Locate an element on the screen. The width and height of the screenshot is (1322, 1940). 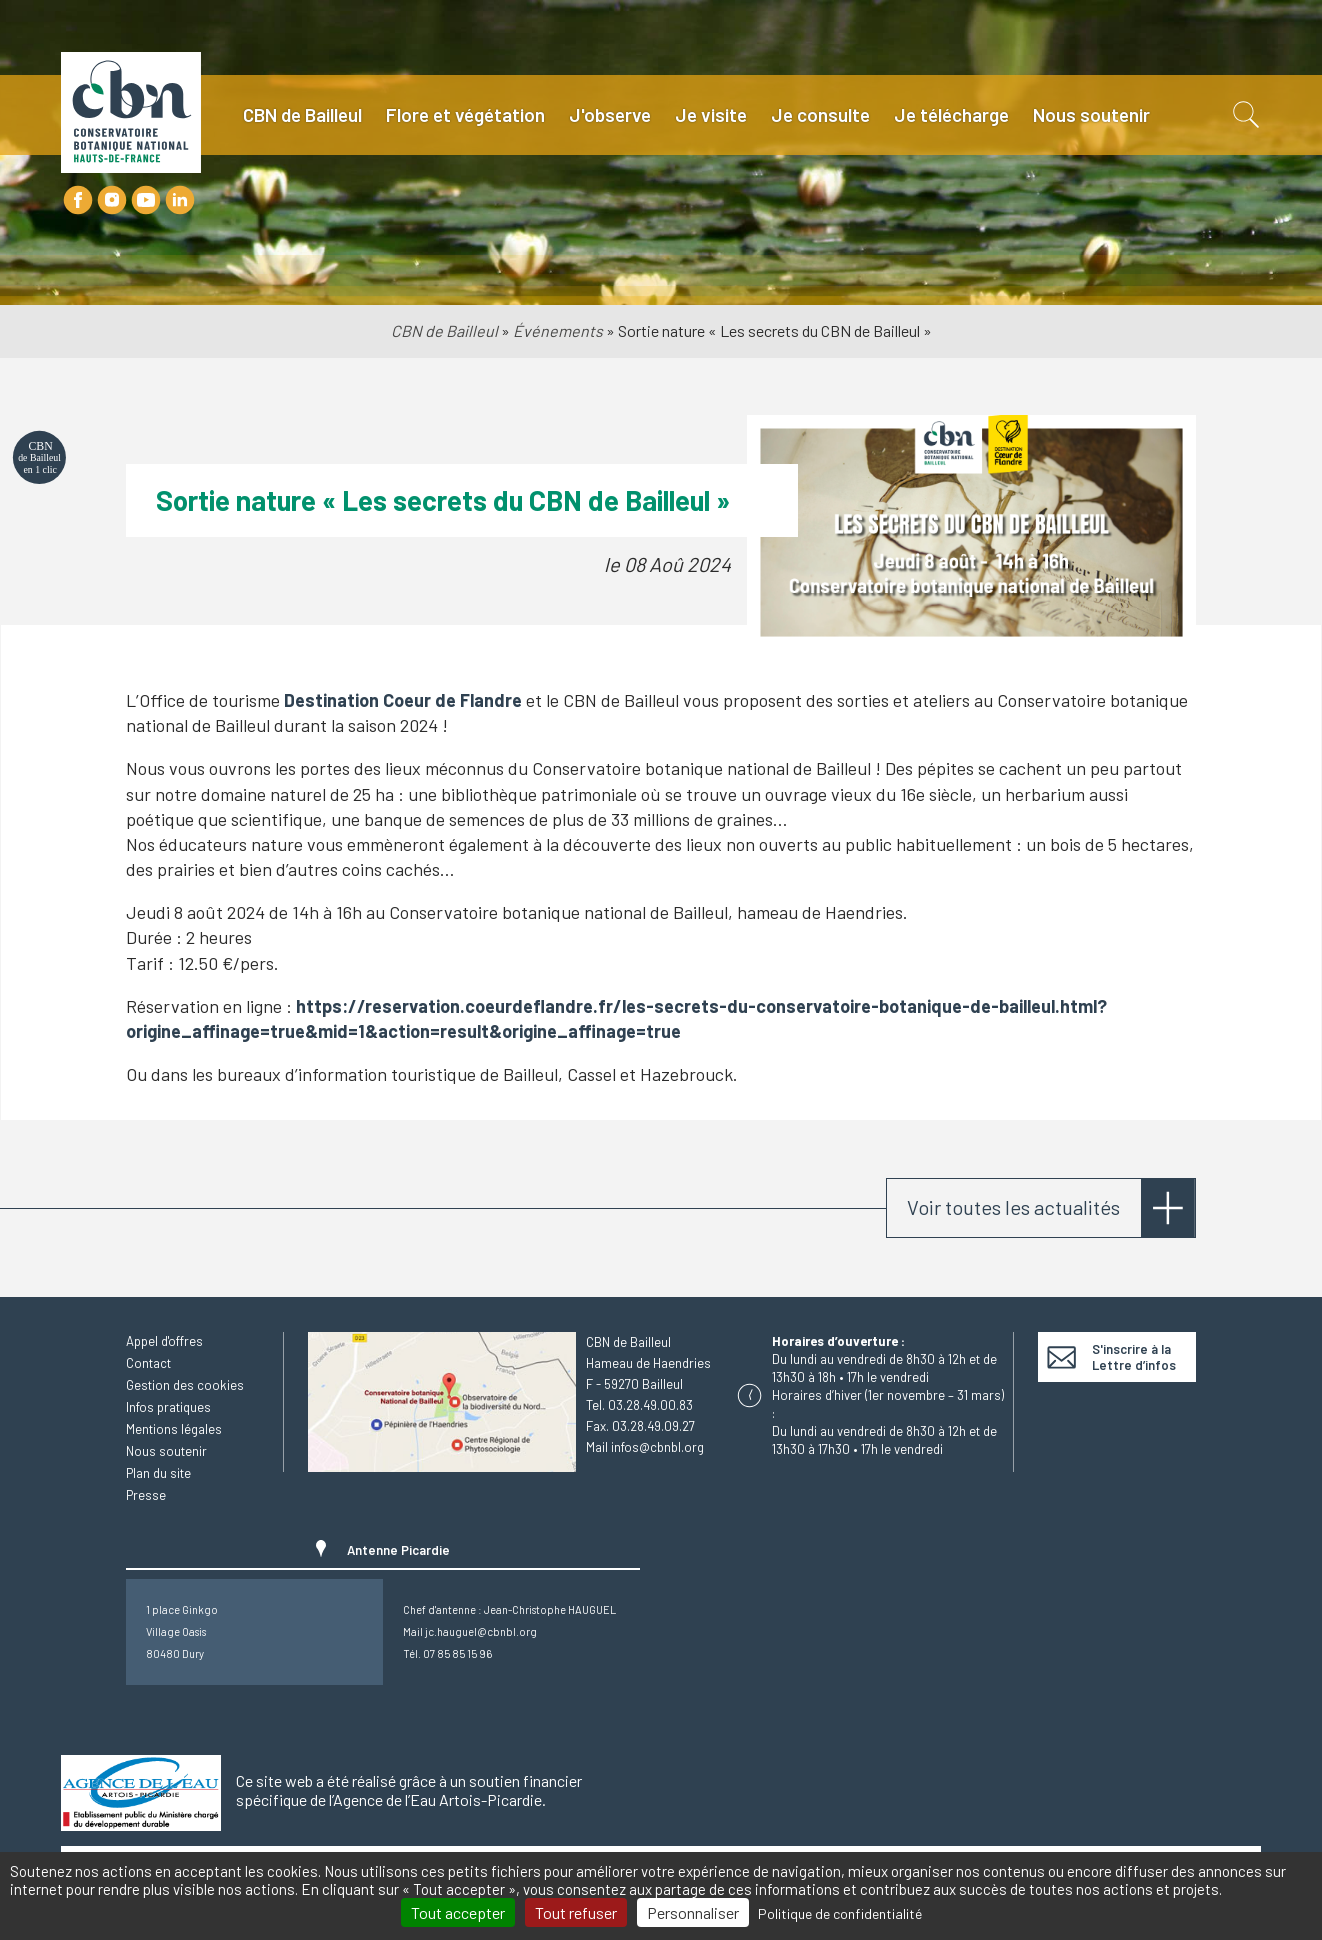
Événements is located at coordinates (558, 330).